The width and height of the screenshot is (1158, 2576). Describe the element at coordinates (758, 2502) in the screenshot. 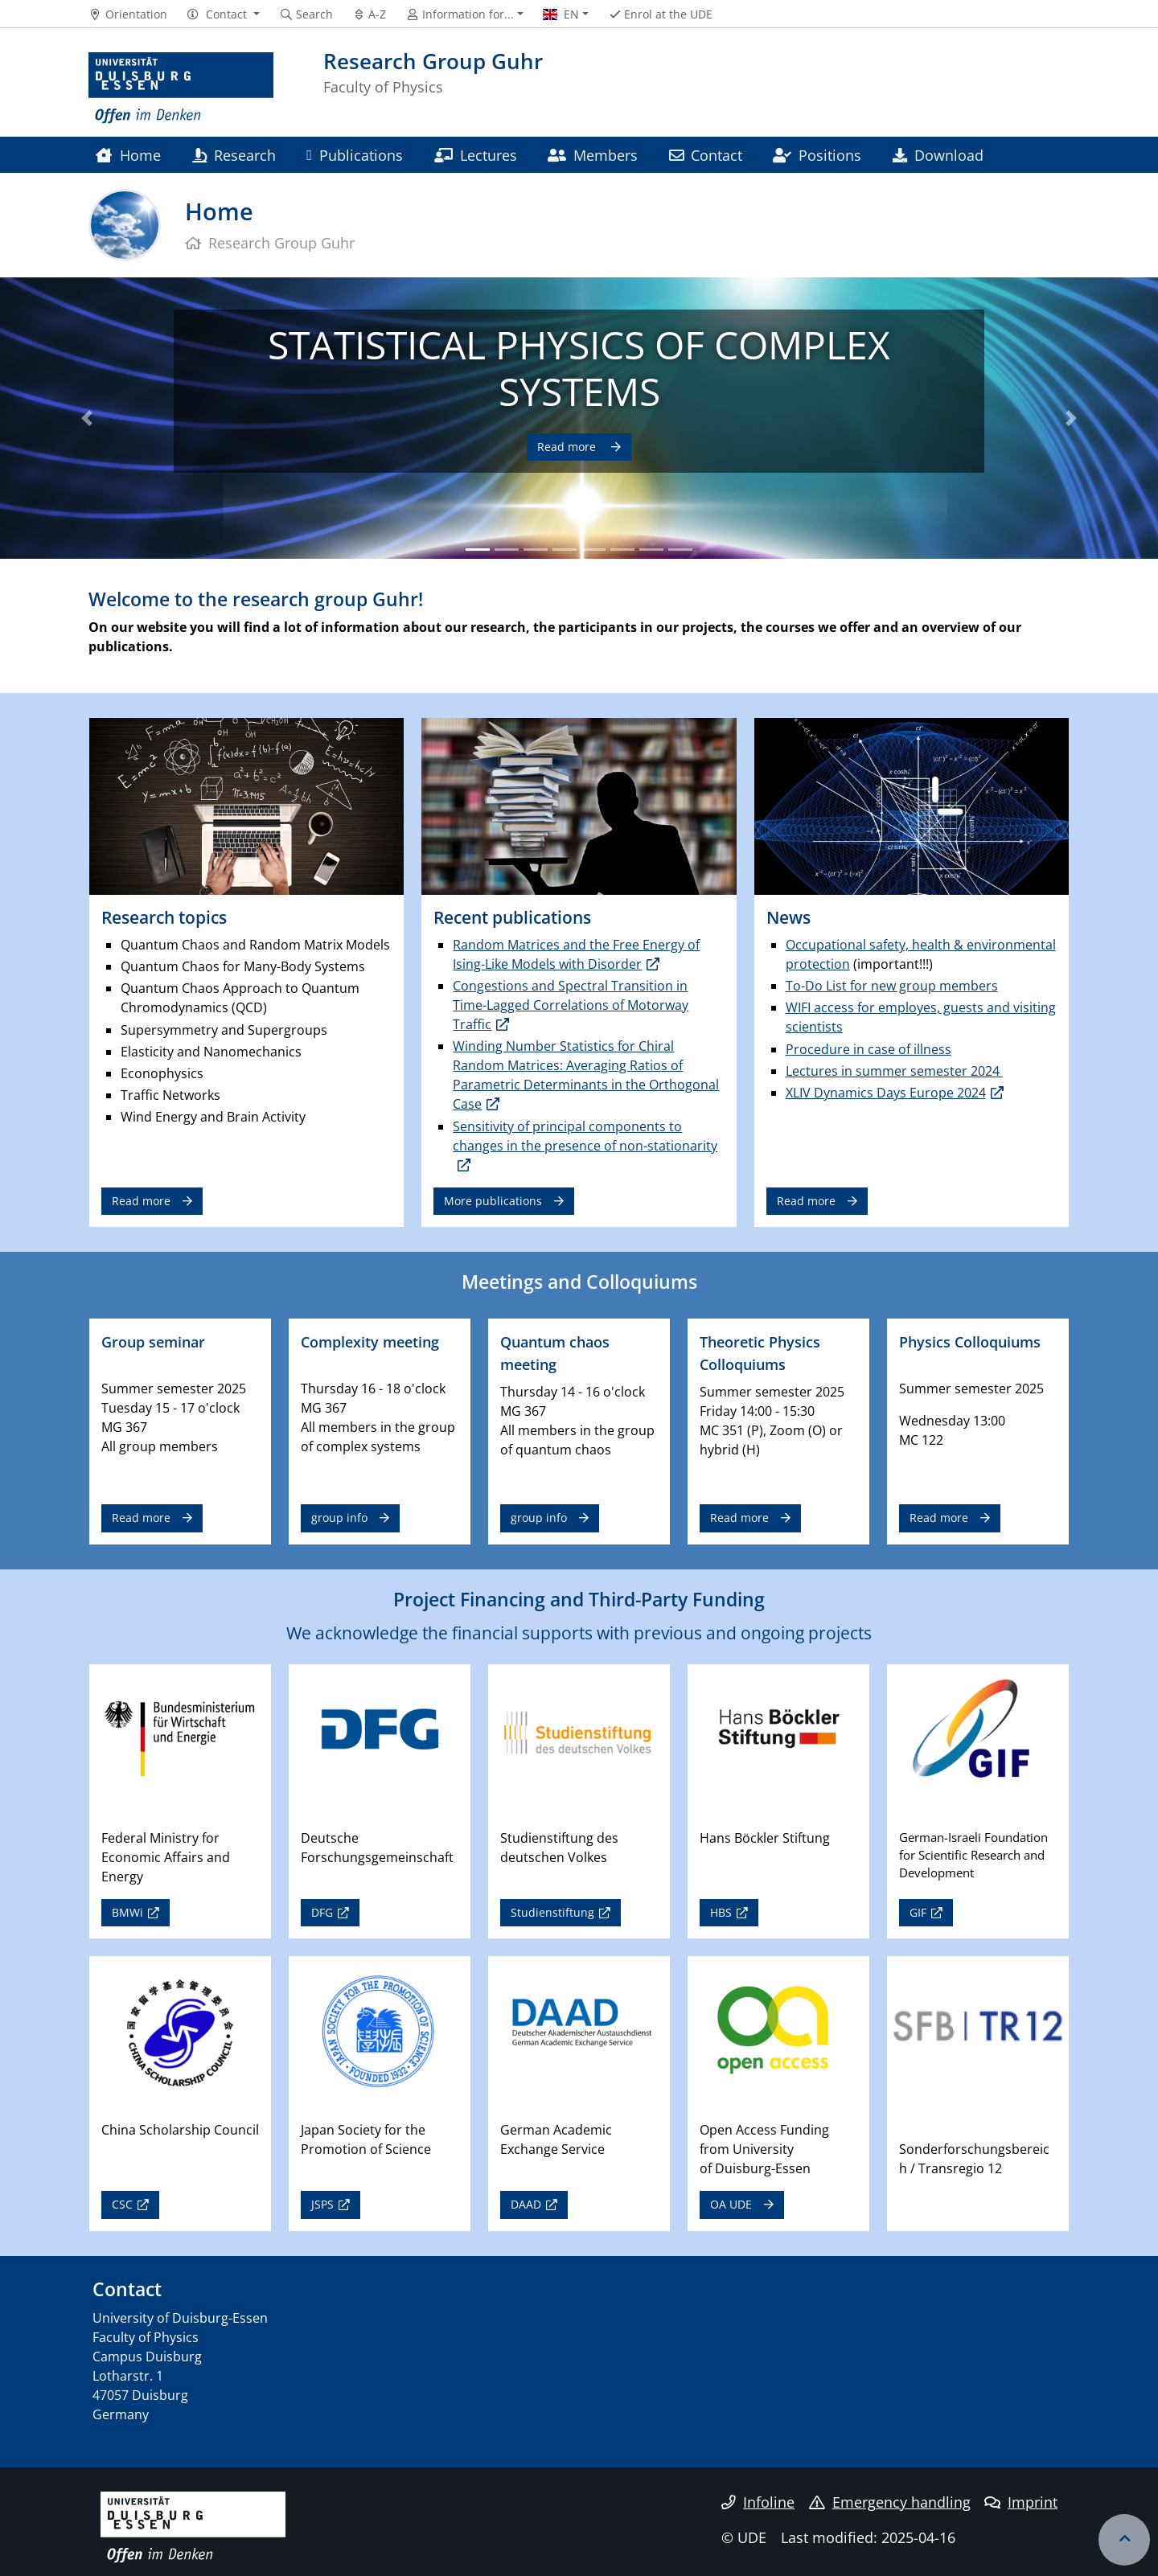

I see `Infoline` at that location.